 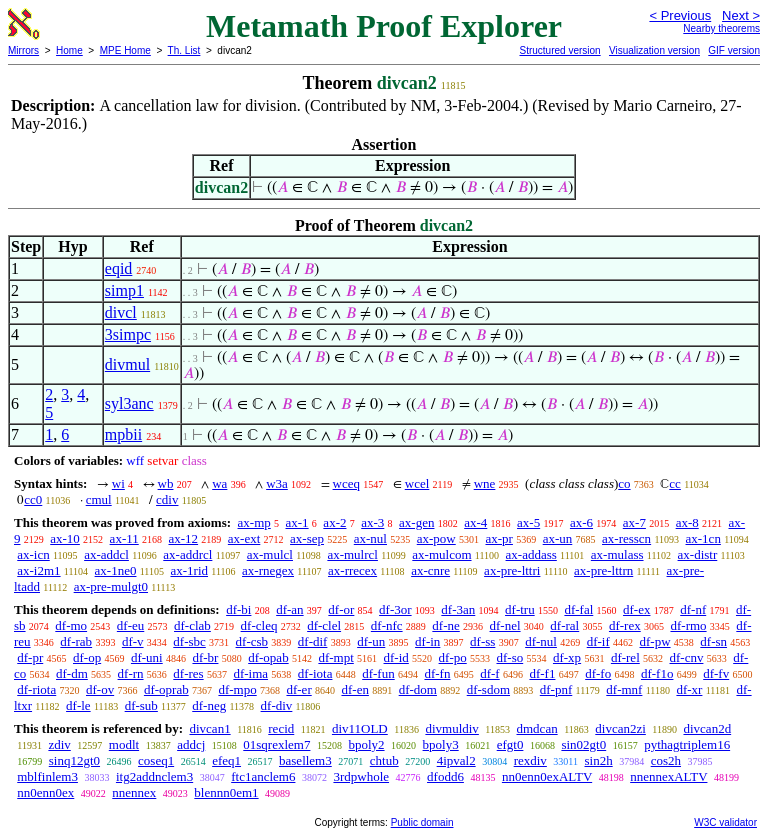 I want to click on df-fo, so click(x=598, y=673).